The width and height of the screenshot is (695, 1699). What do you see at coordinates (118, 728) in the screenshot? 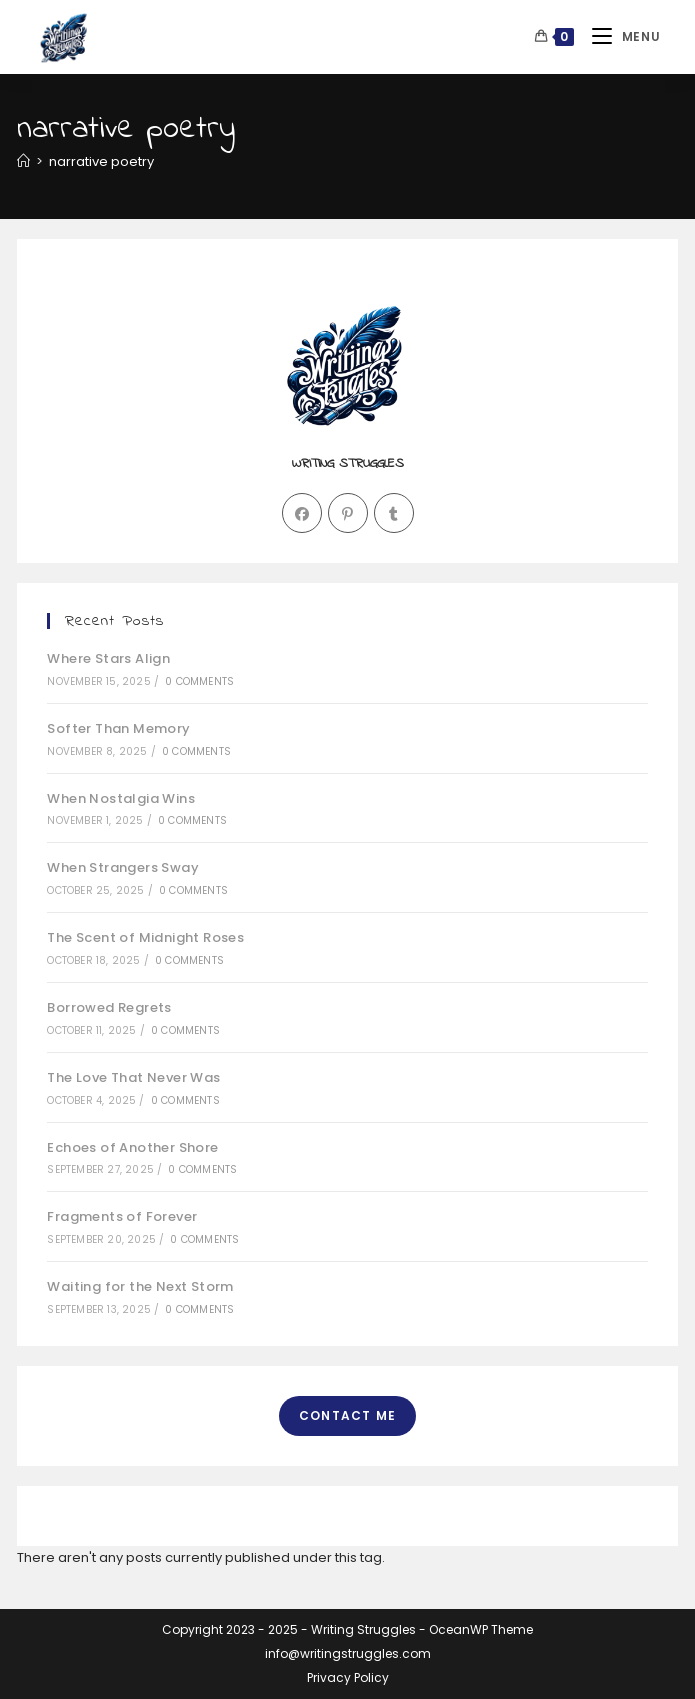
I see `Softer Than Memory` at bounding box center [118, 728].